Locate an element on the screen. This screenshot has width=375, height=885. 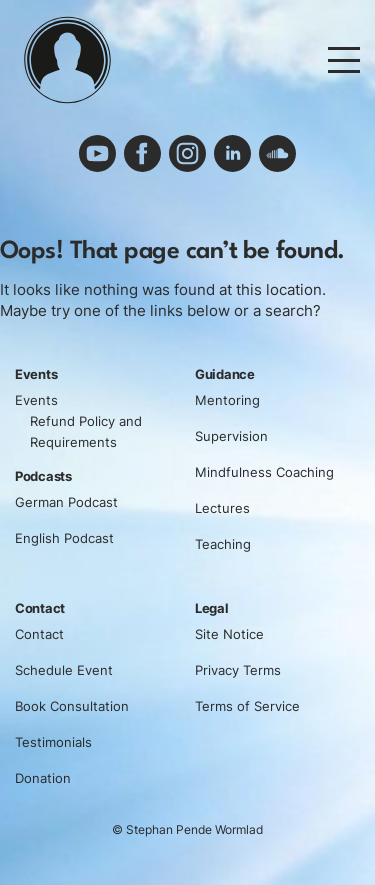
Events is located at coordinates (36, 400).